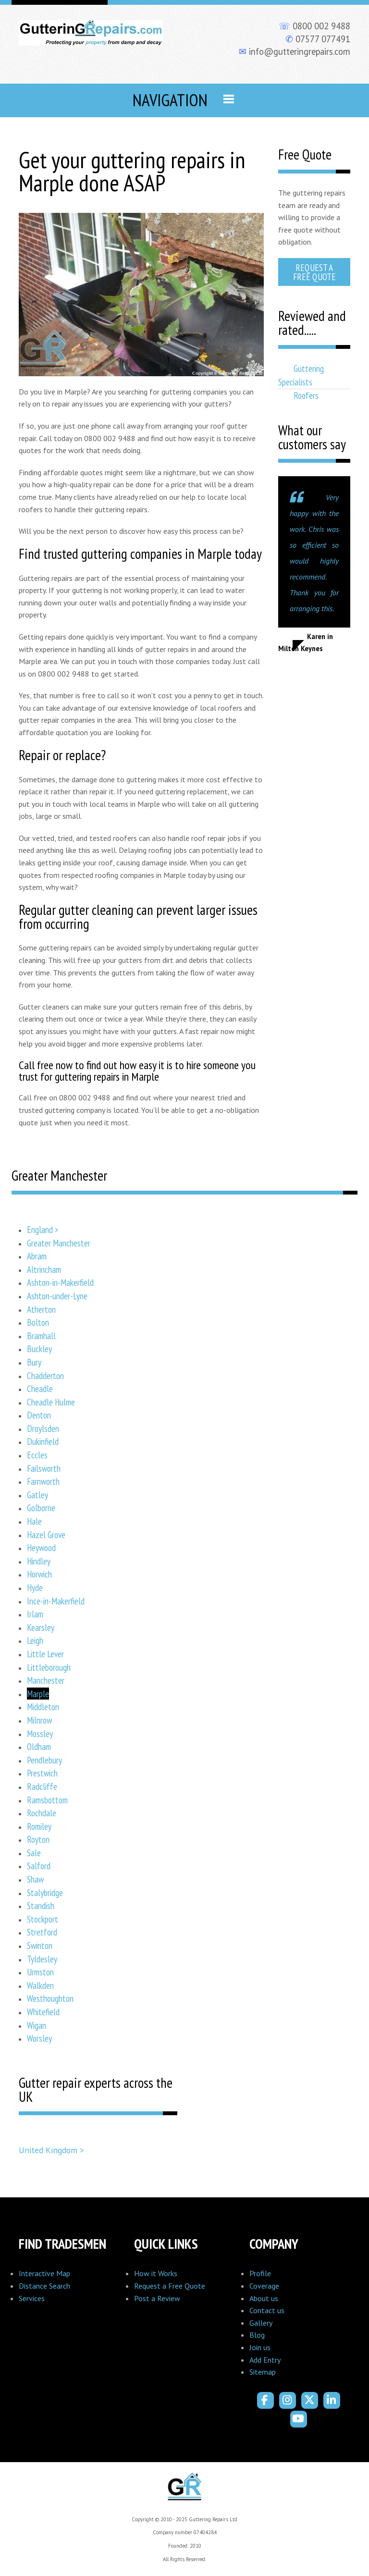  I want to click on Heywood, so click(41, 1547).